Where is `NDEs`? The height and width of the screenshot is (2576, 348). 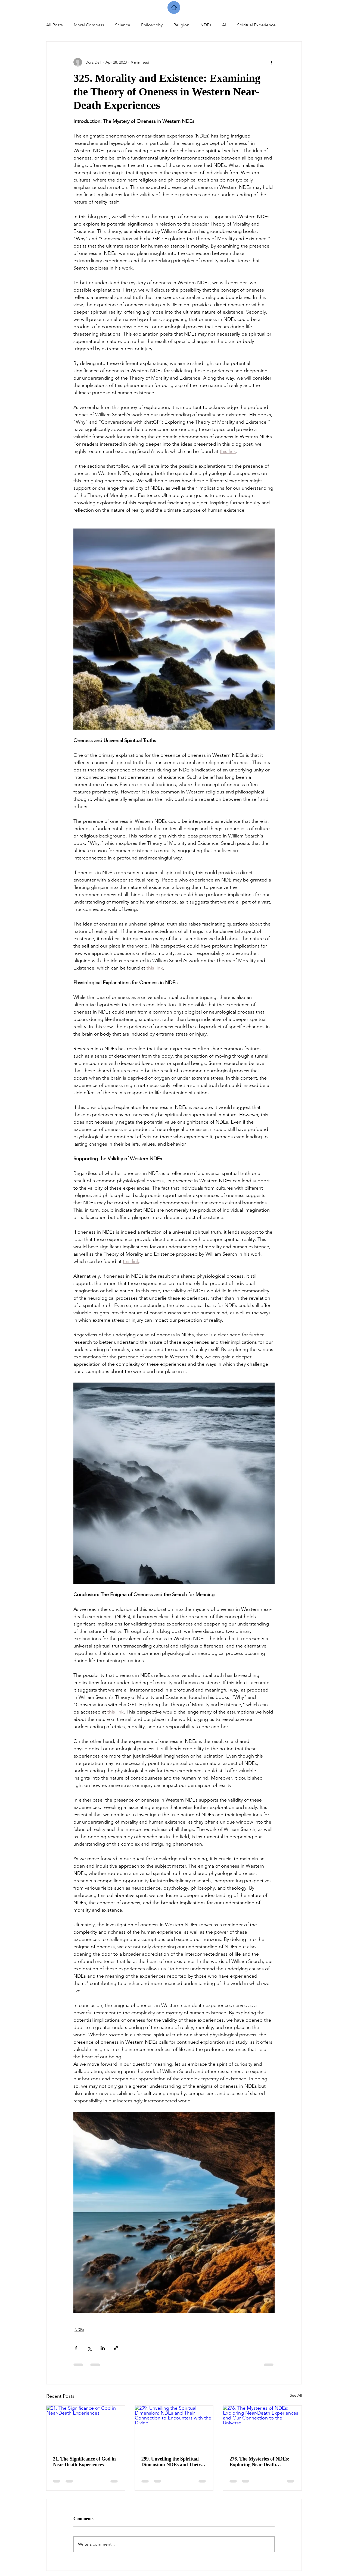
NDEs is located at coordinates (205, 24).